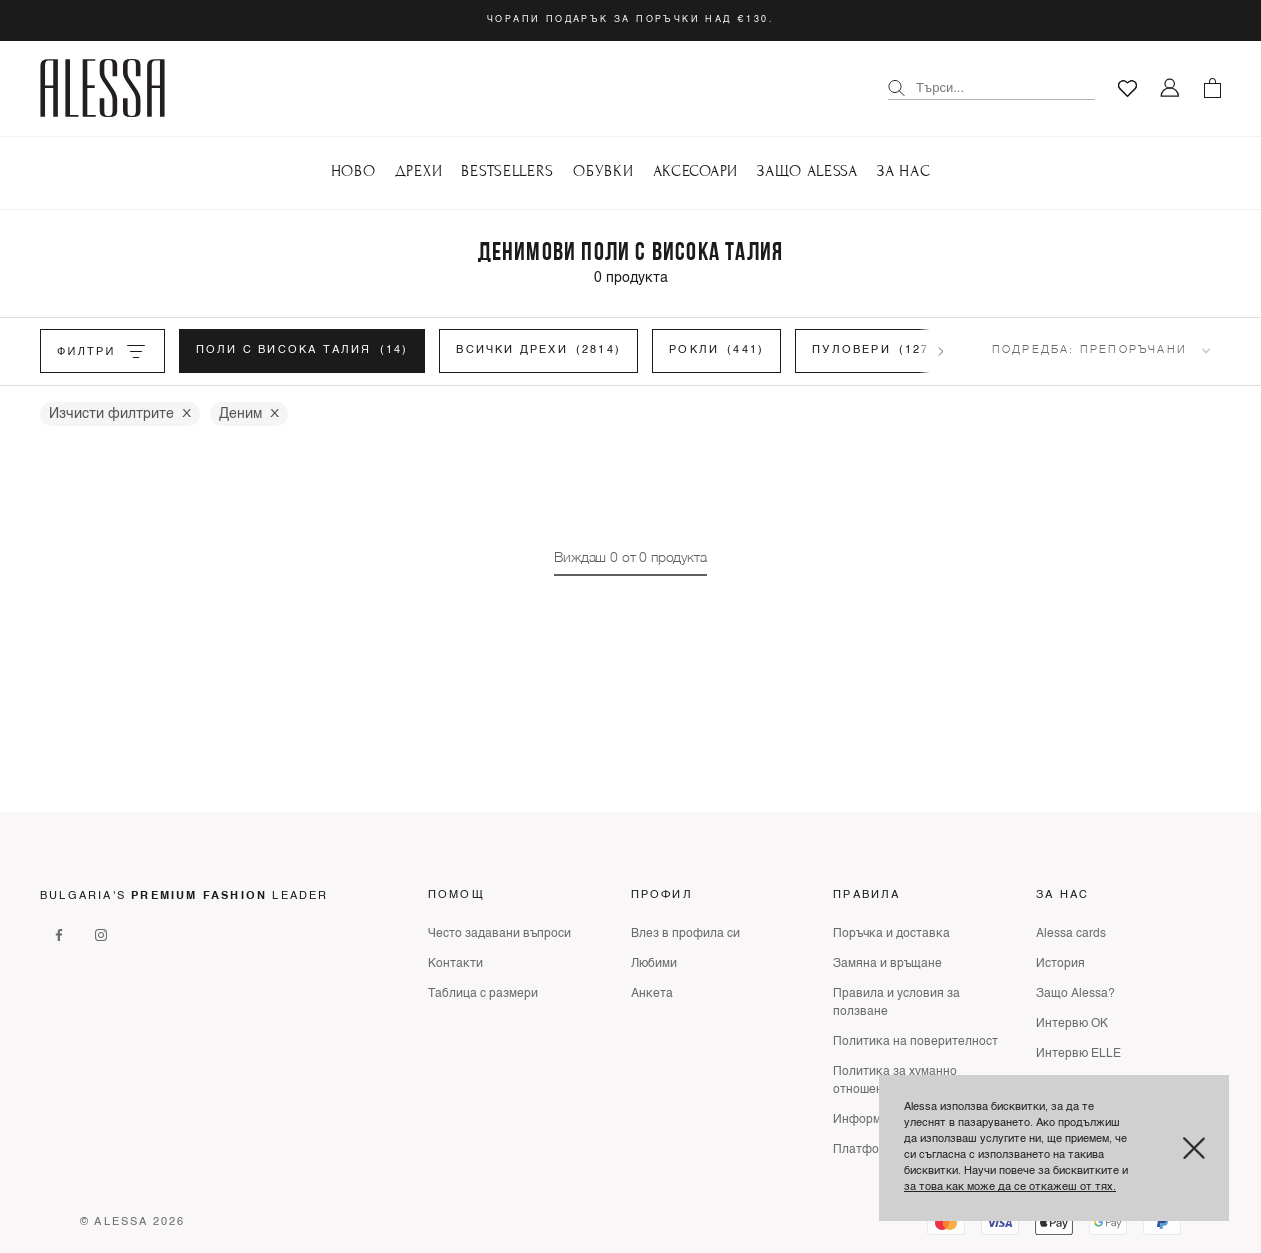 The image size is (1261, 1253). What do you see at coordinates (891, 934) in the screenshot?
I see `Поръчка и доставка` at bounding box center [891, 934].